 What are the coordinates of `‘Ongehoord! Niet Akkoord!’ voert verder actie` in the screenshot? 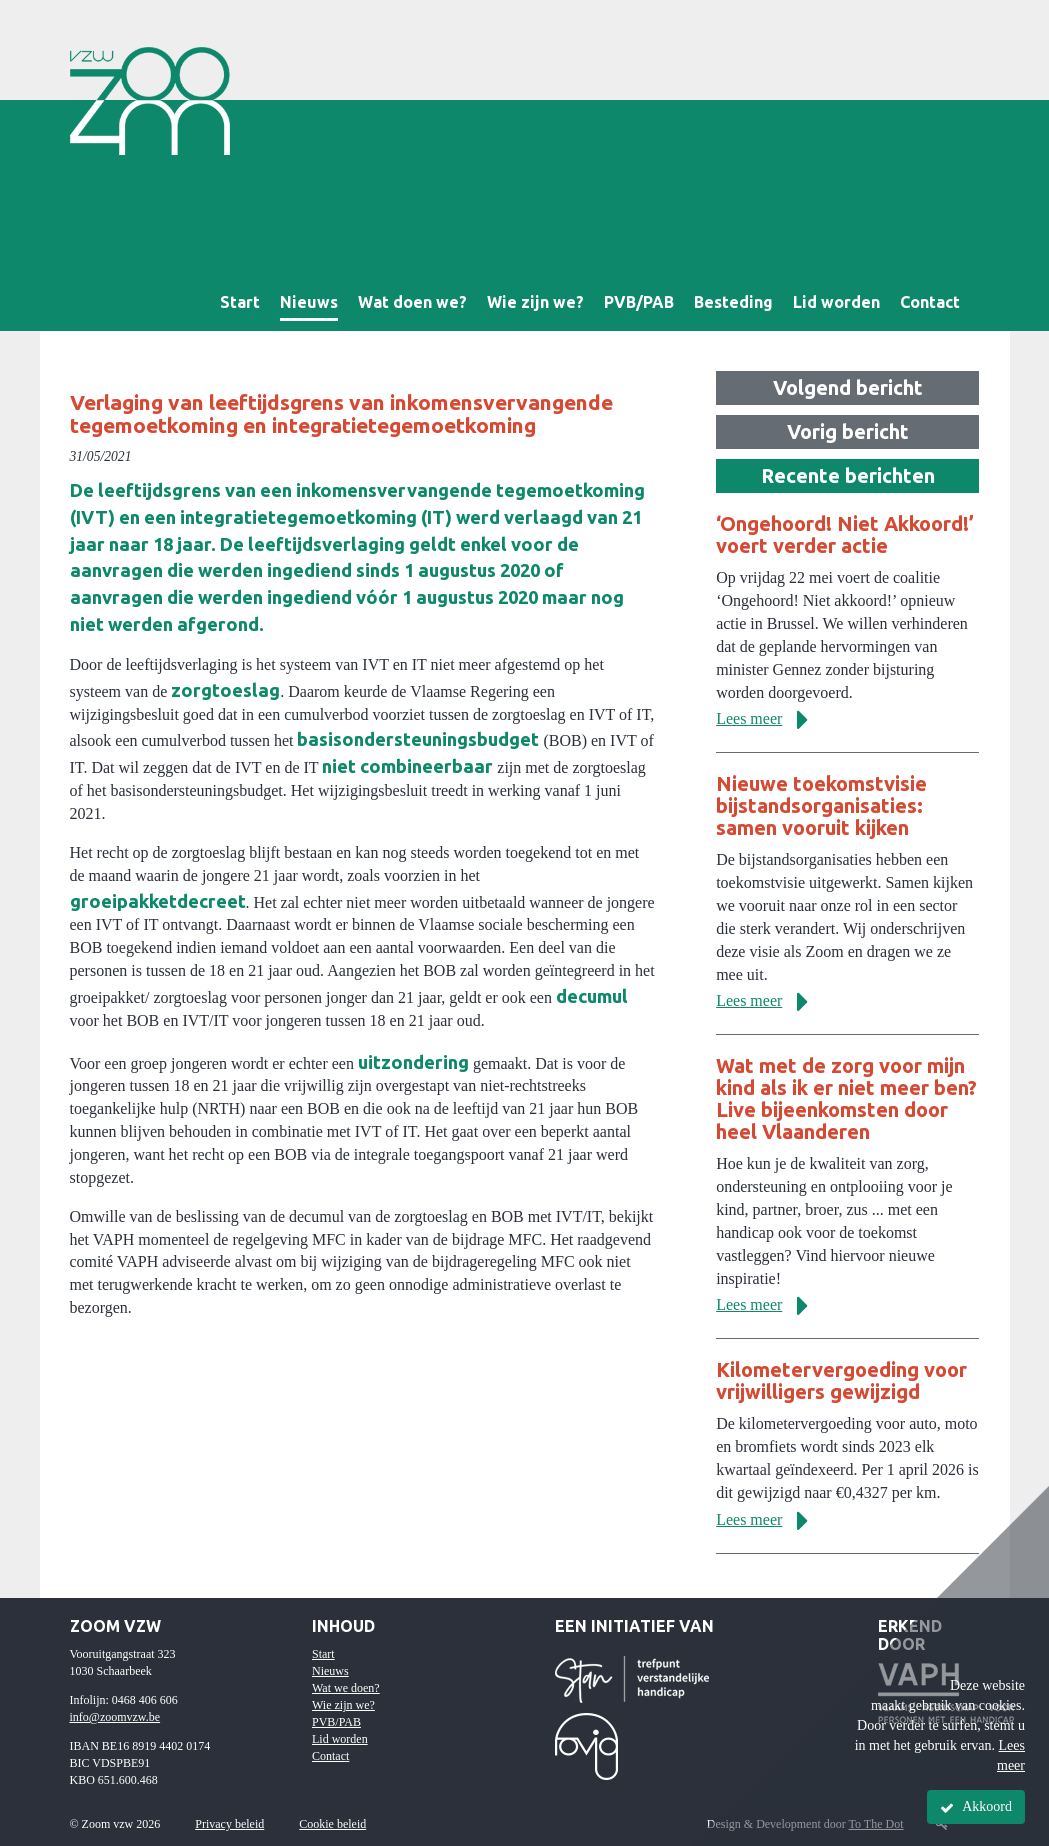 It's located at (845, 534).